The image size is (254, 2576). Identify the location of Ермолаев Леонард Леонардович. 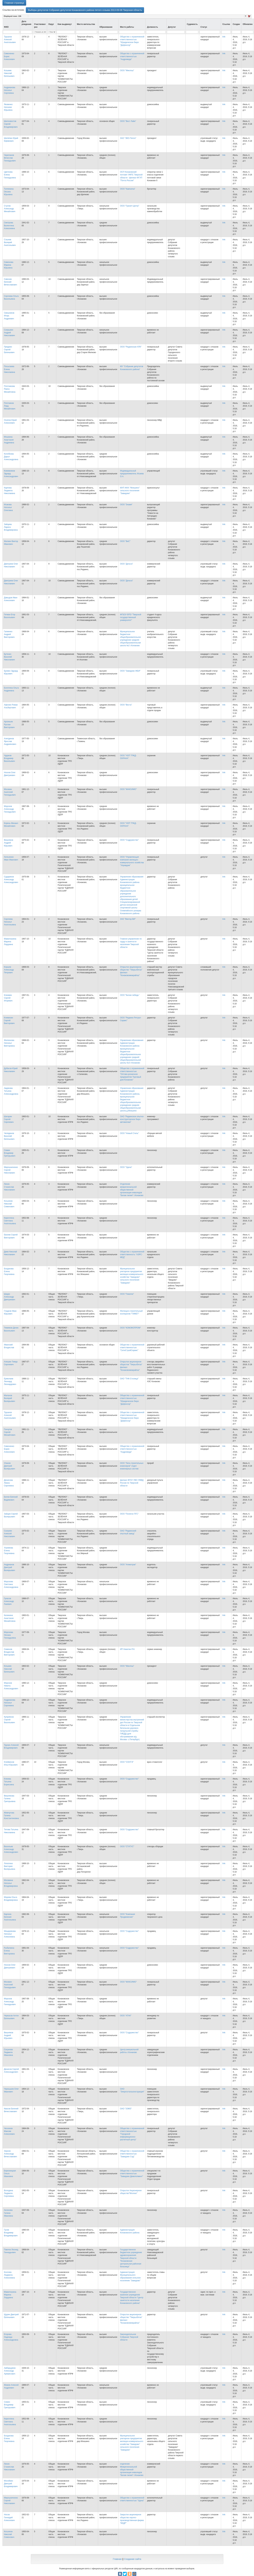
(10, 1381).